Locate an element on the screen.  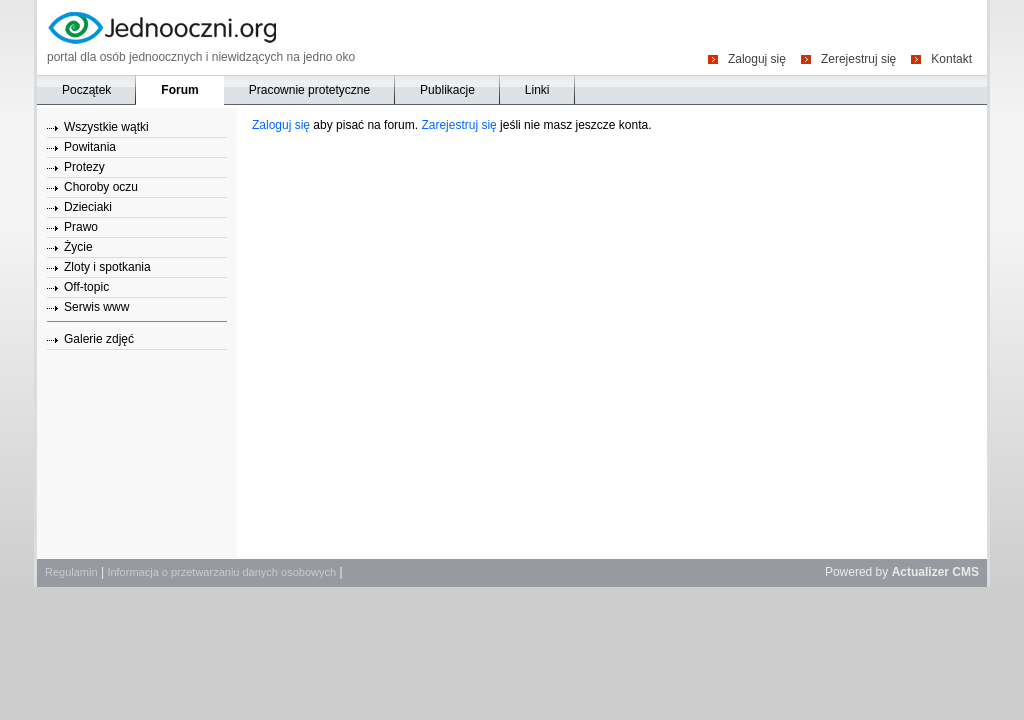
Actualizer is located at coordinates (920, 572).